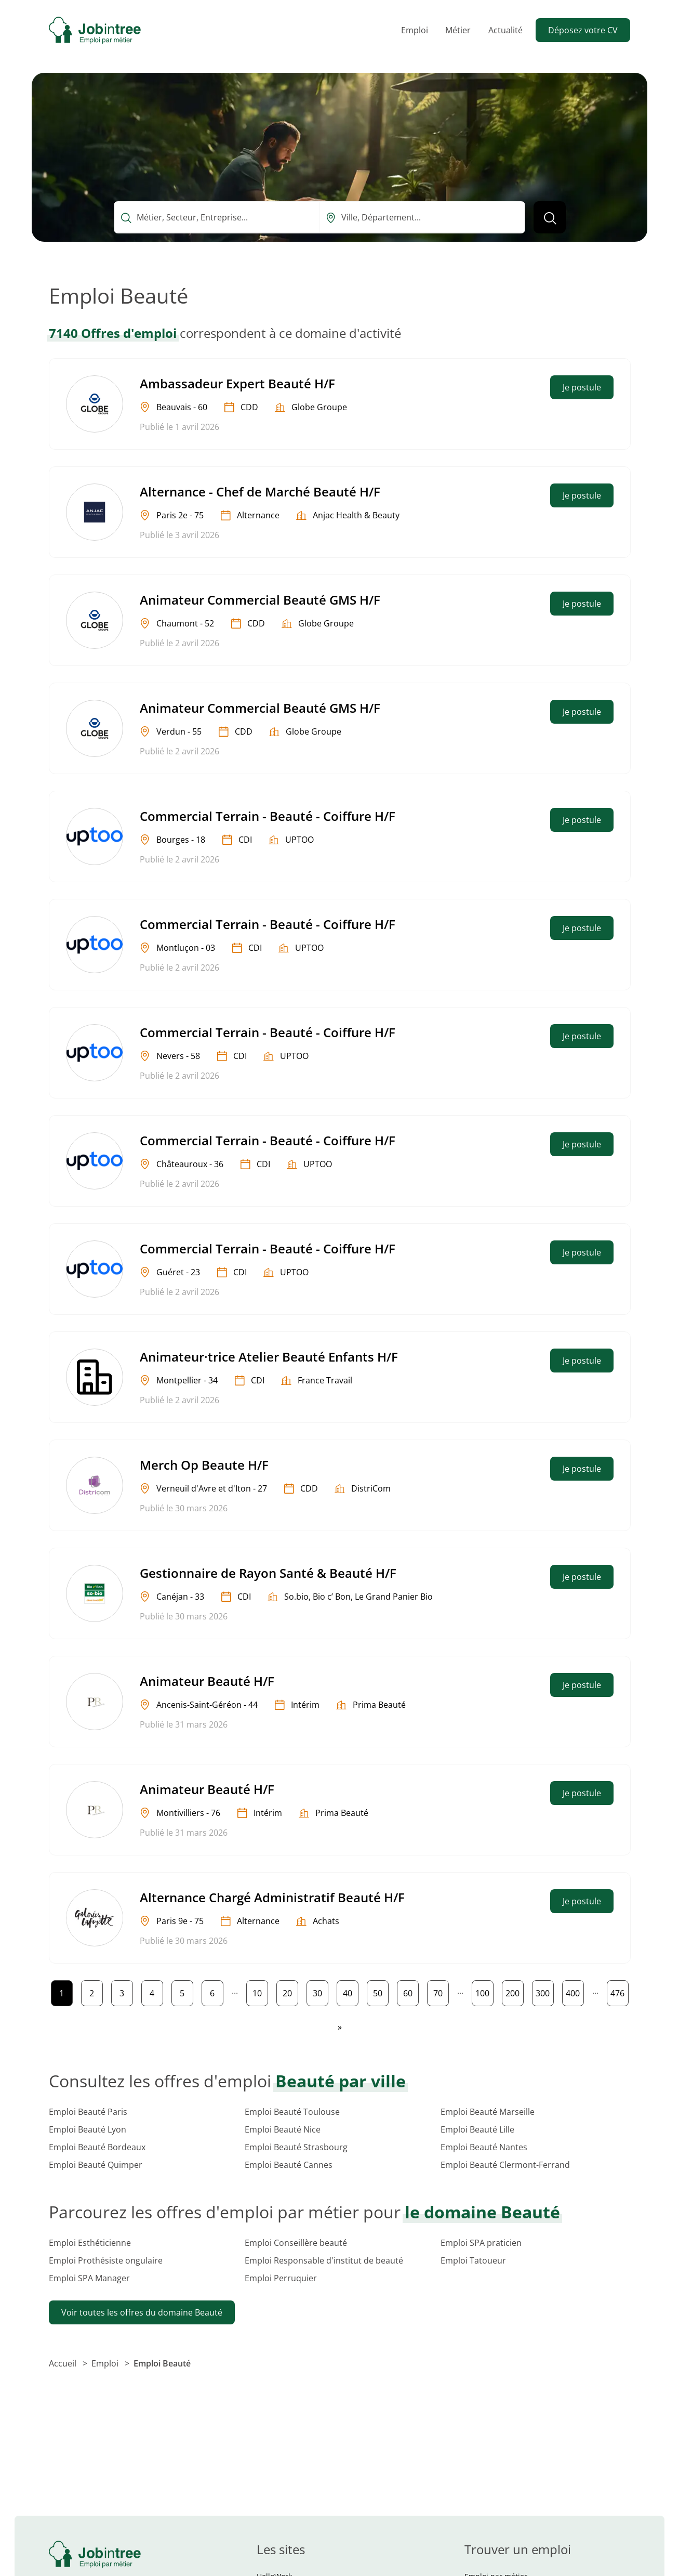 This screenshot has width=679, height=2576. Describe the element at coordinates (283, 2129) in the screenshot. I see `Emploi Beauté Nice` at that location.